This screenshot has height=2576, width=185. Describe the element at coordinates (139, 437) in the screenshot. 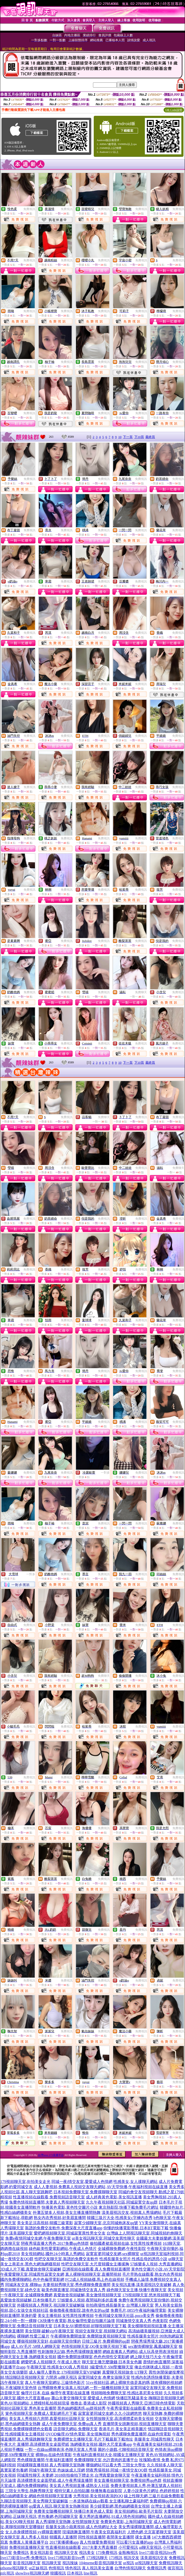

I see `下10頁` at that location.